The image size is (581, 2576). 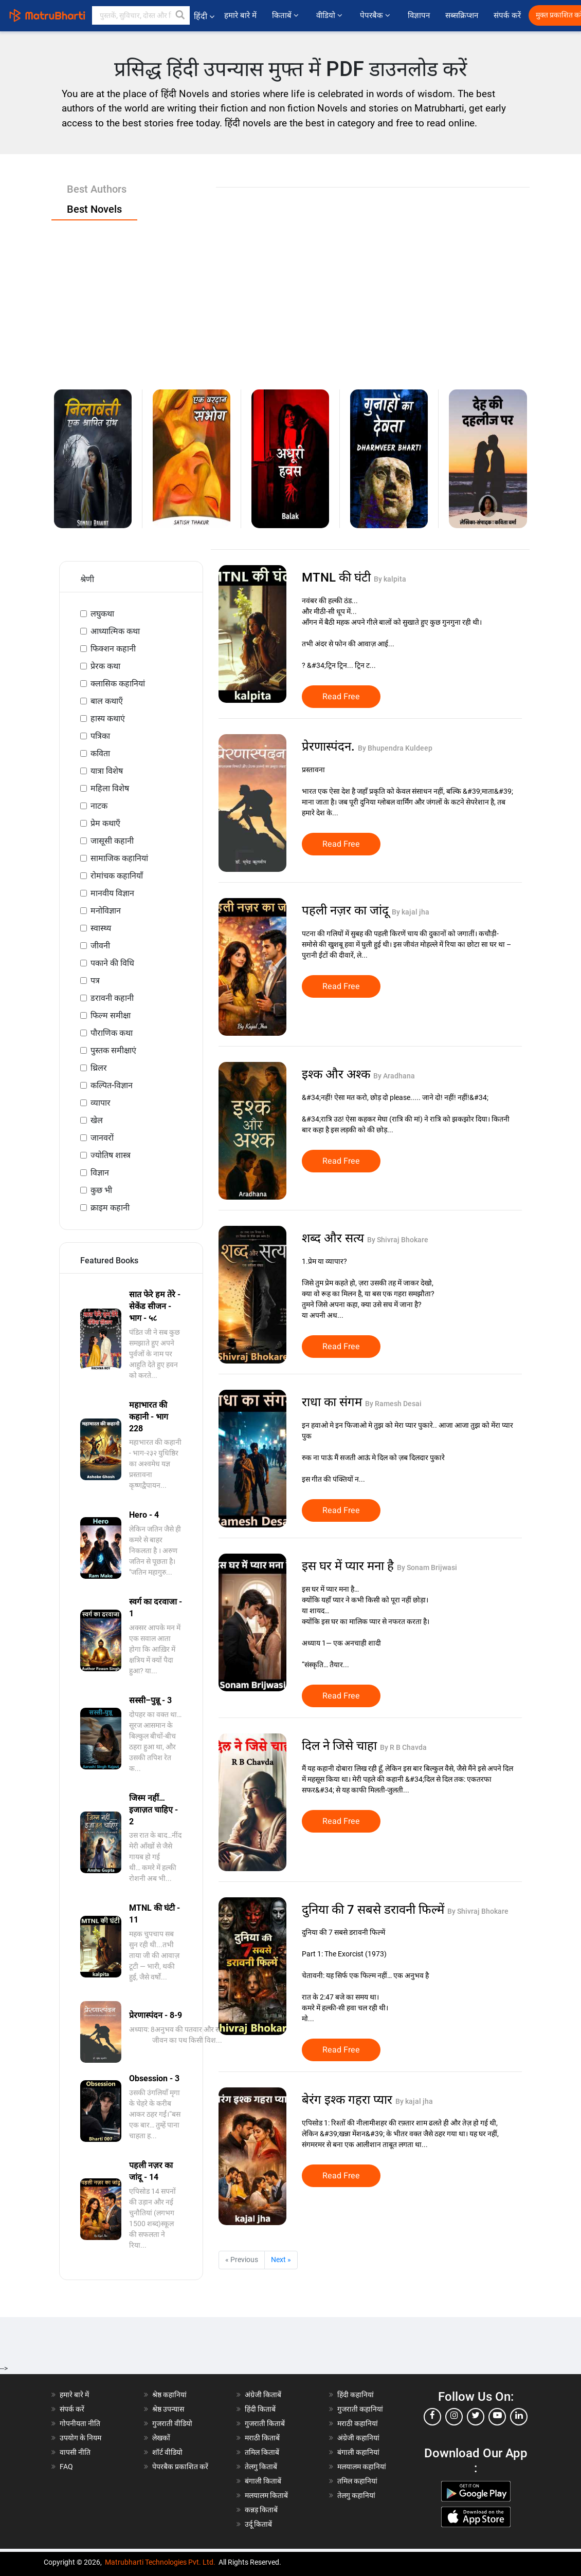 What do you see at coordinates (113, 649) in the screenshot?
I see `फिक्शन कहानी` at bounding box center [113, 649].